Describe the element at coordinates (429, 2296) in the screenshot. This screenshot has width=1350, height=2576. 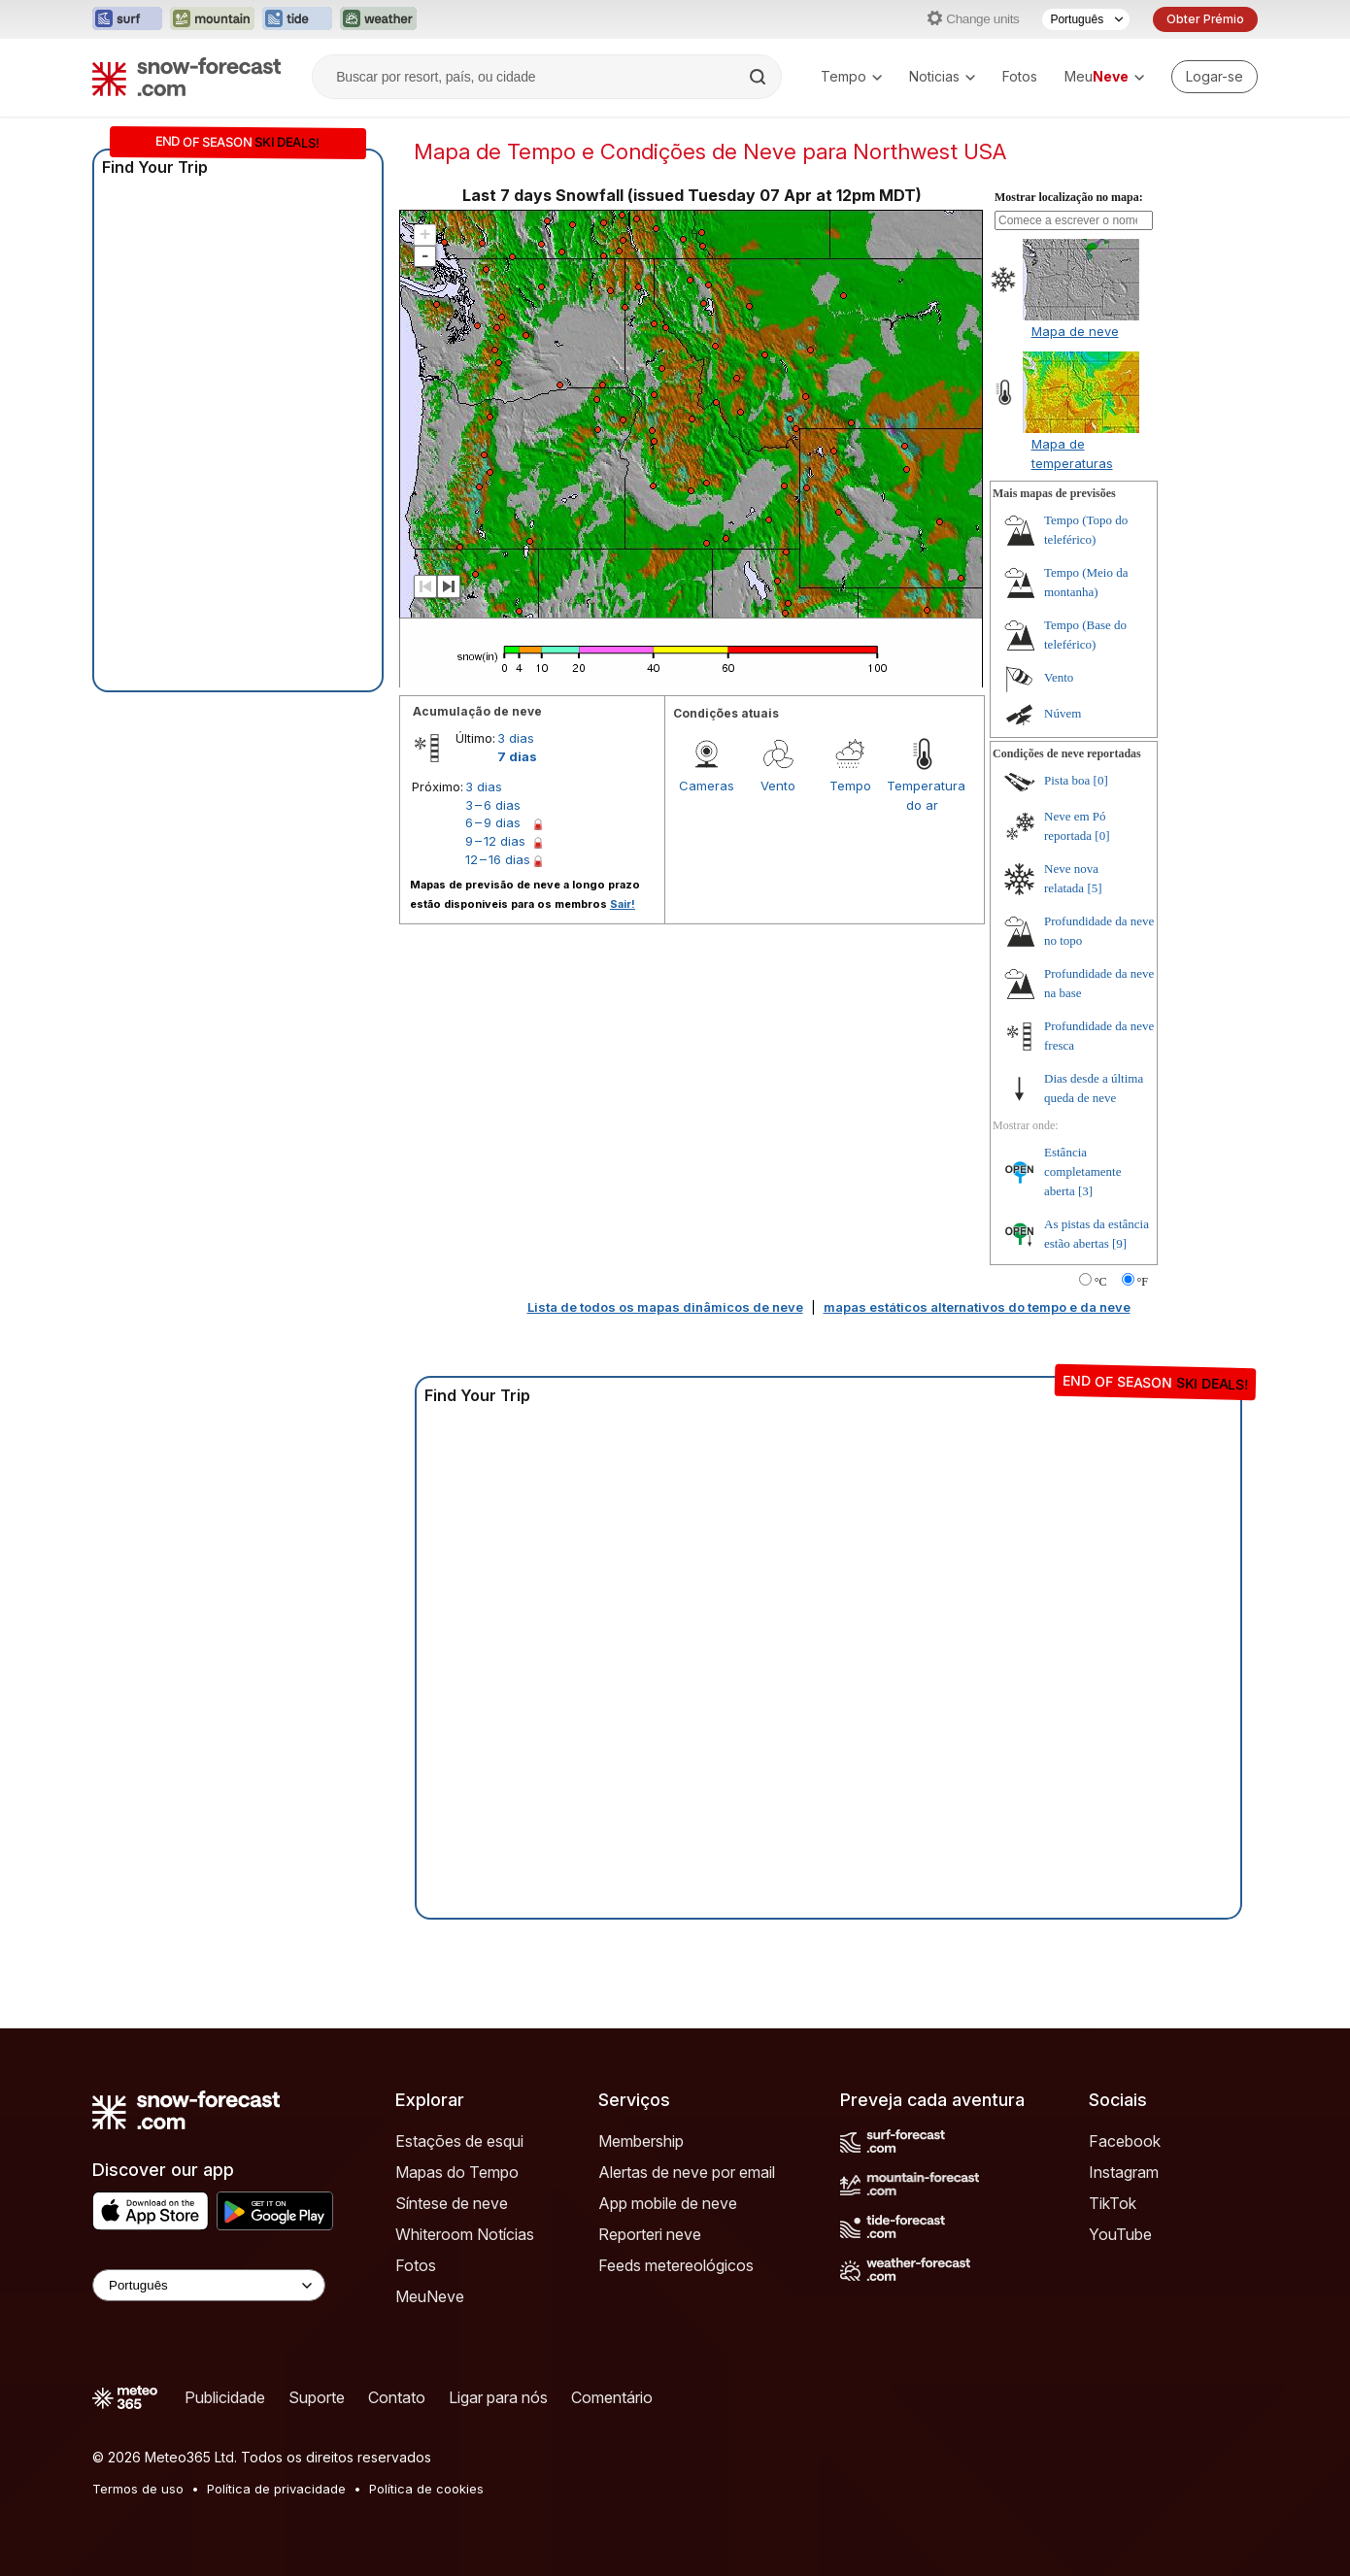
I see `MeuNeve` at that location.